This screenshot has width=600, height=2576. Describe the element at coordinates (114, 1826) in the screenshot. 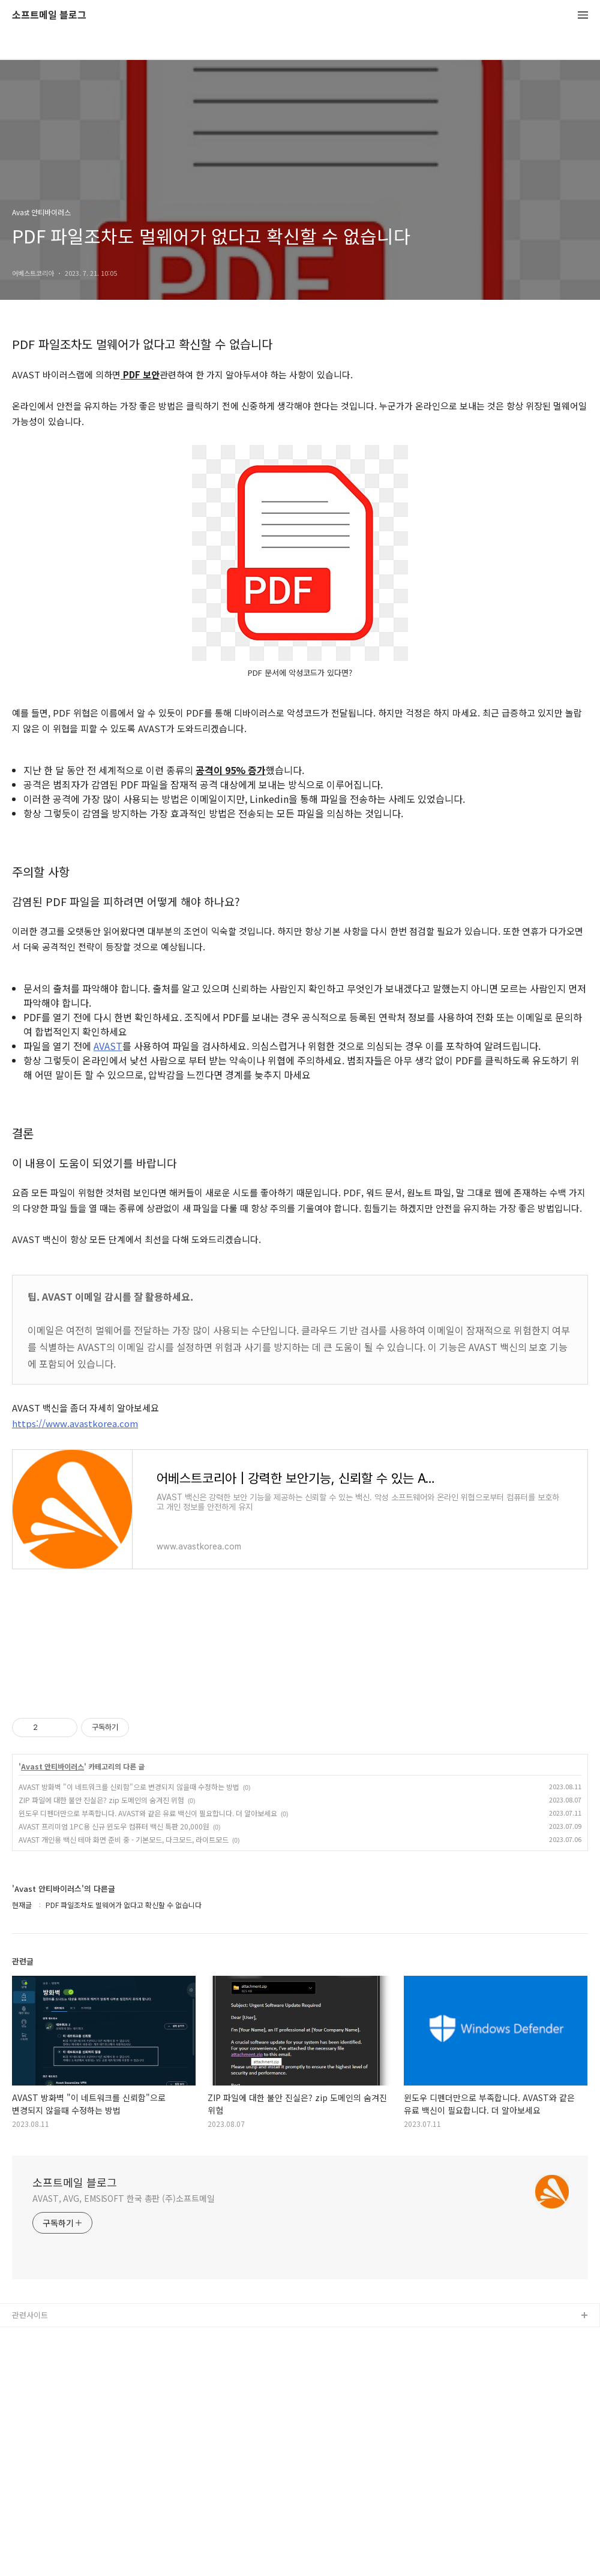

I see `AVAST 프리미엄 1PC용 신규 윈도우 컴퓨터 백신 특판 20,000원` at that location.